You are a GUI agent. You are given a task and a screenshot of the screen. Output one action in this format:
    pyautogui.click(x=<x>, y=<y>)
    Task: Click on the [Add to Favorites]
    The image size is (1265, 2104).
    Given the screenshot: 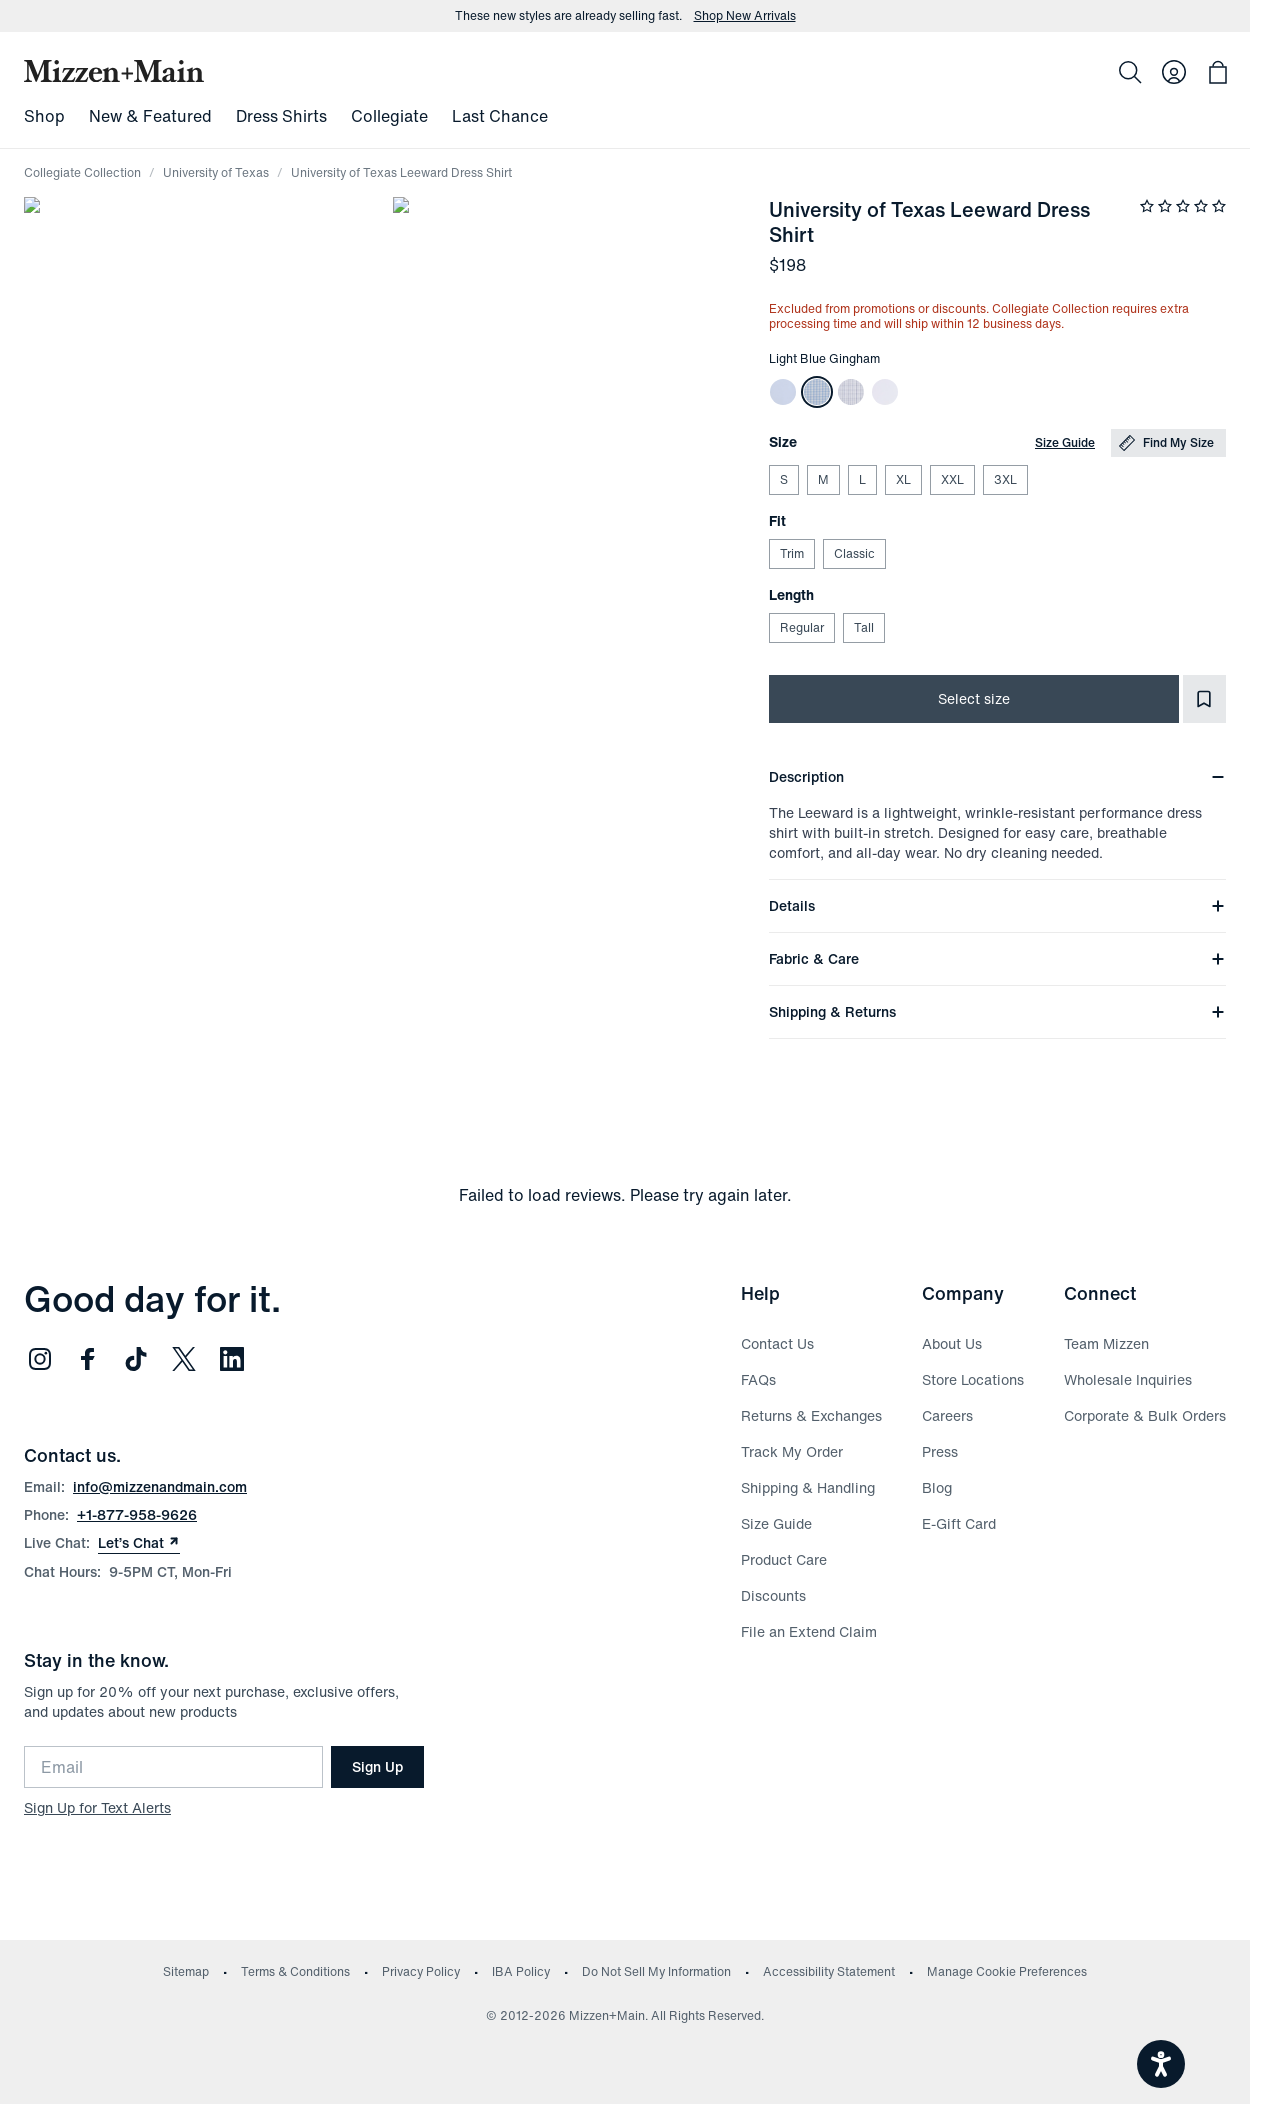 What is the action you would take?
    pyautogui.click(x=1204, y=699)
    